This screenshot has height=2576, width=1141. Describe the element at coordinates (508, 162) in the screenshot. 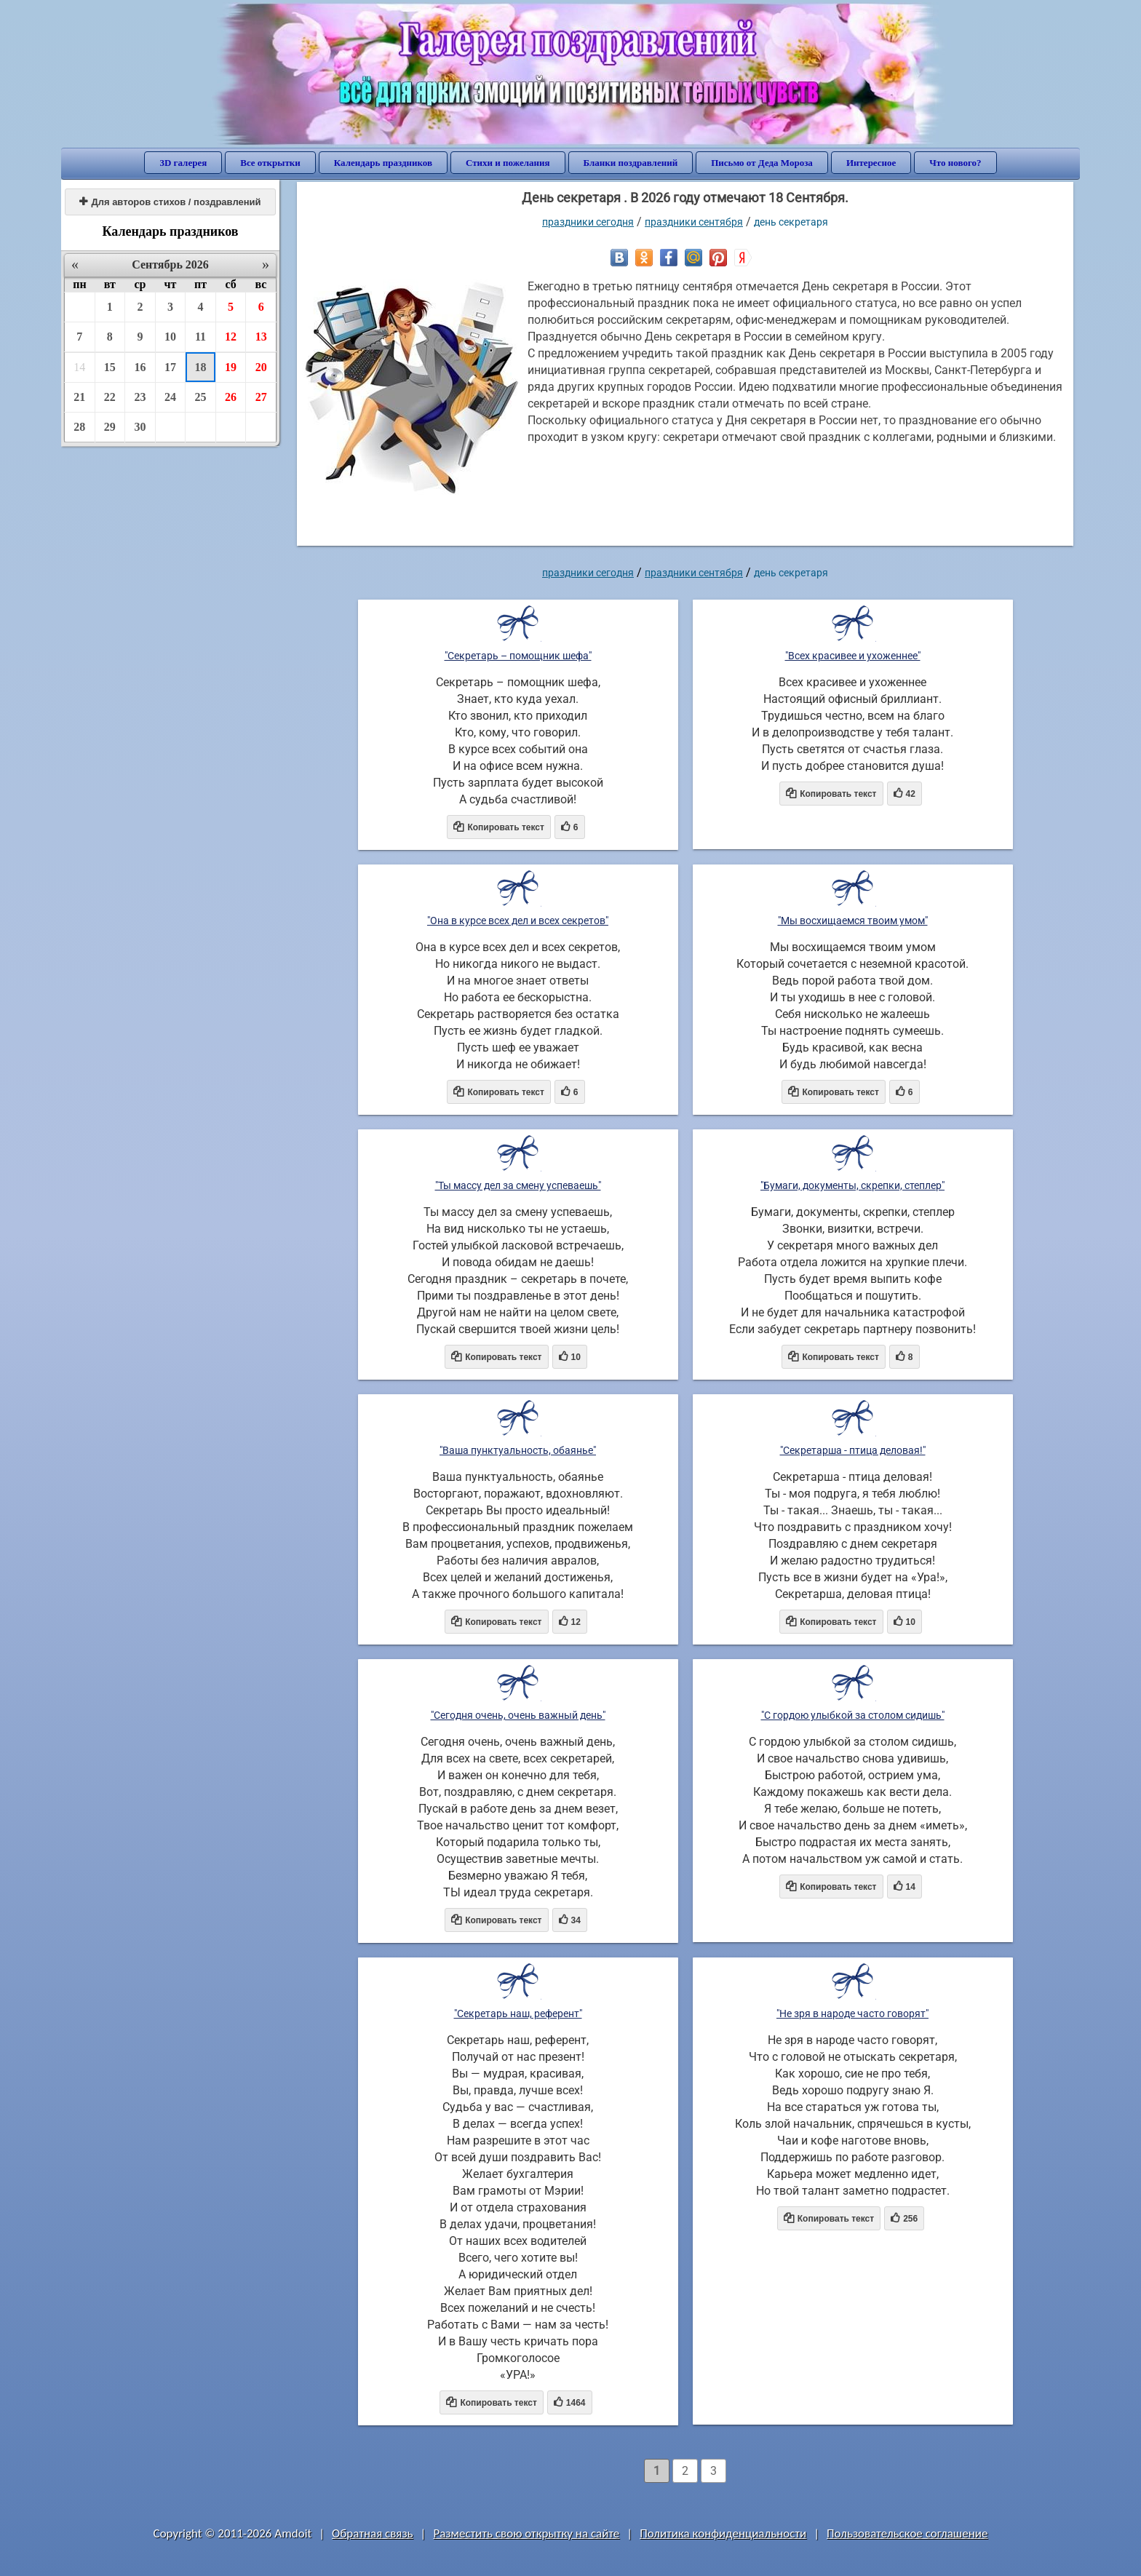

I see `Стихи и пожелания` at that location.